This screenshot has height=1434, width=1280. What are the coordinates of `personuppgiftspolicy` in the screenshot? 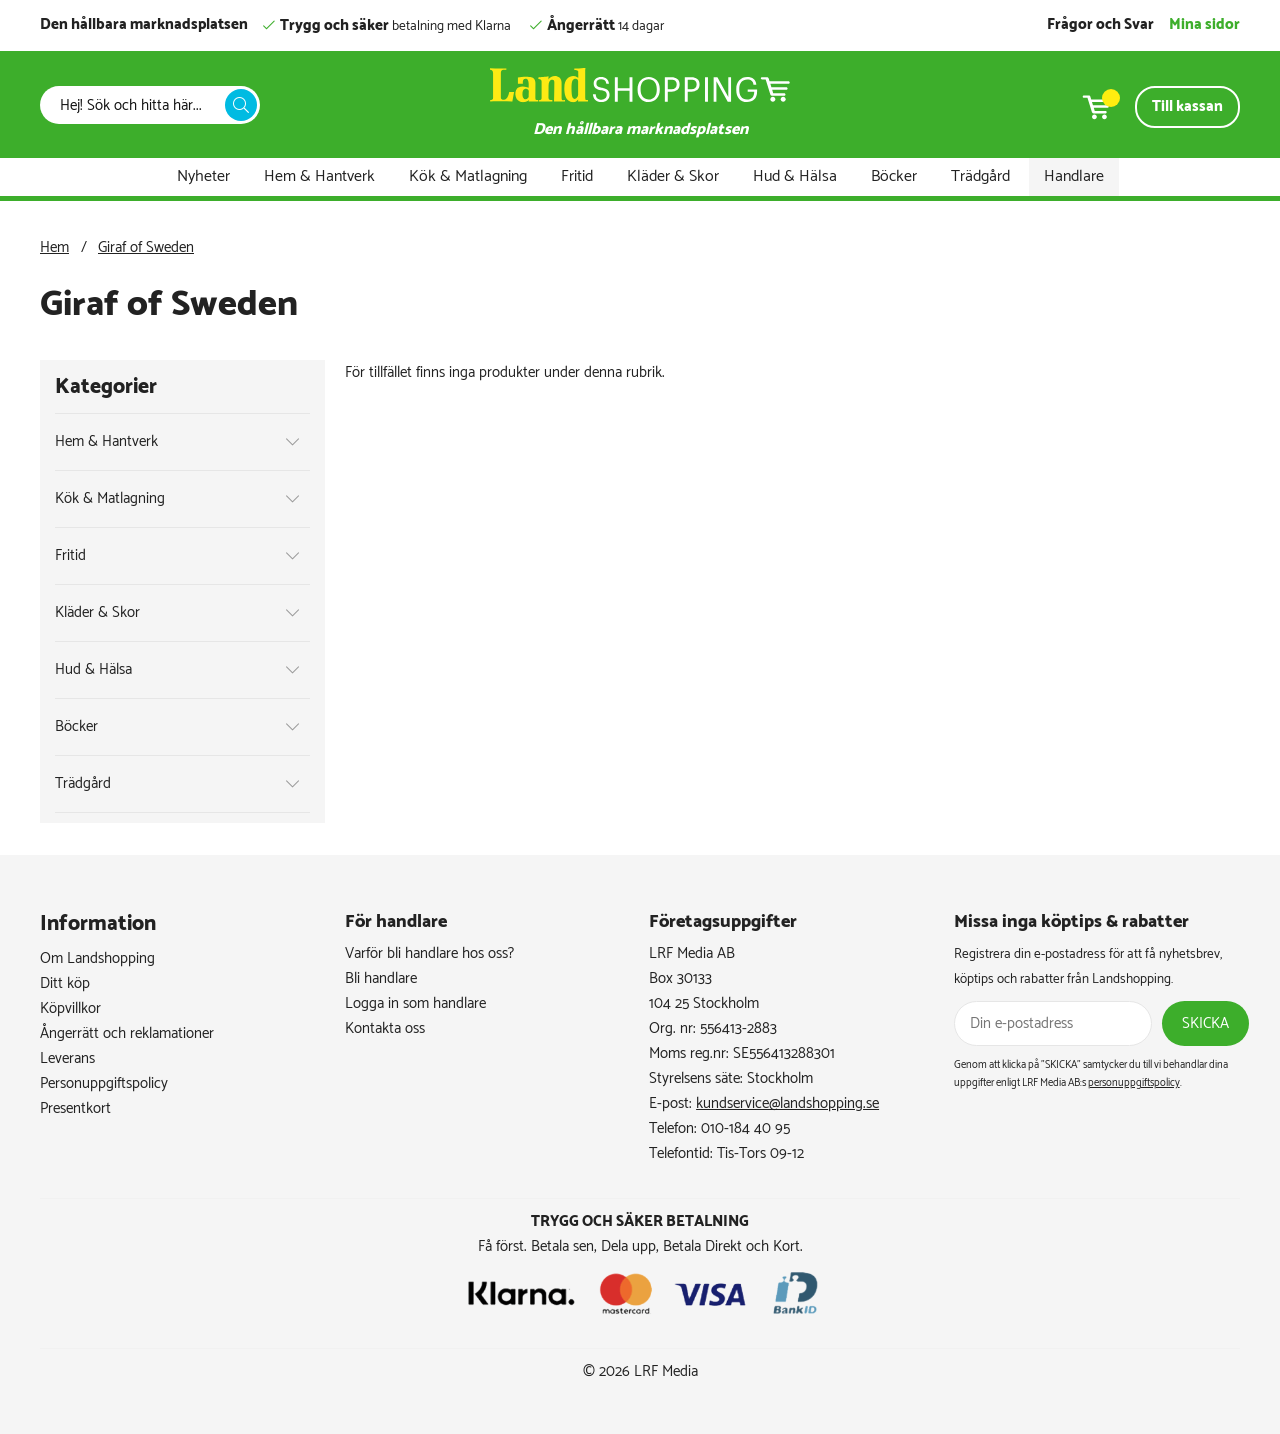 It's located at (1134, 1083).